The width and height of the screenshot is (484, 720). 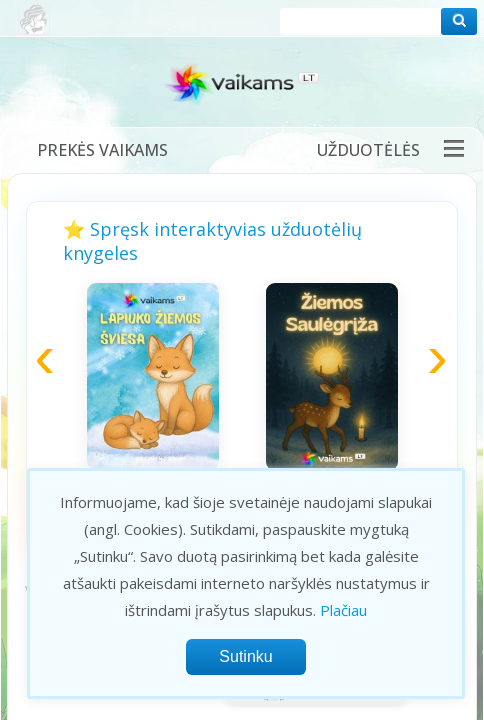 What do you see at coordinates (368, 150) in the screenshot?
I see `Užduotėlės` at bounding box center [368, 150].